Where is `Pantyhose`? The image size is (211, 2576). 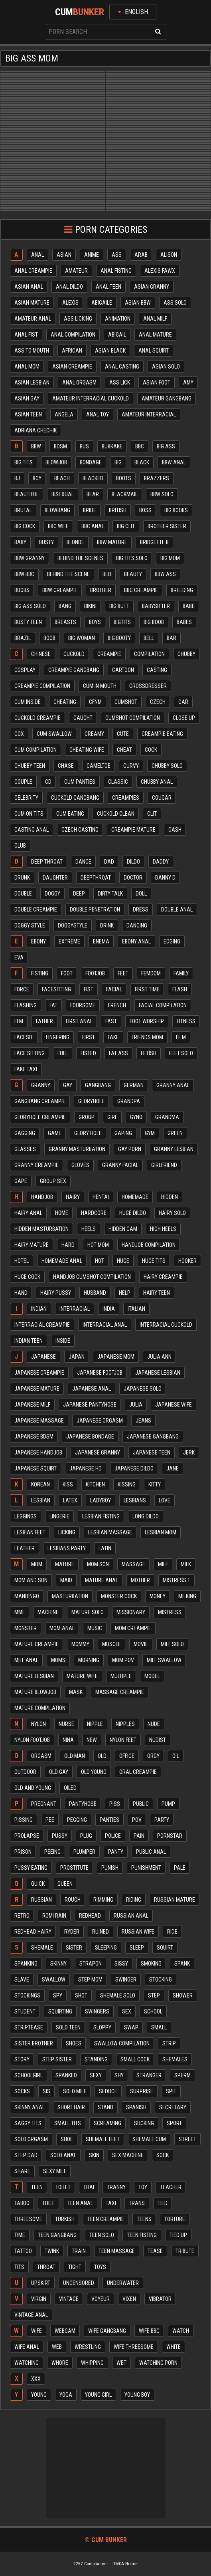 Pantyhose is located at coordinates (83, 1804).